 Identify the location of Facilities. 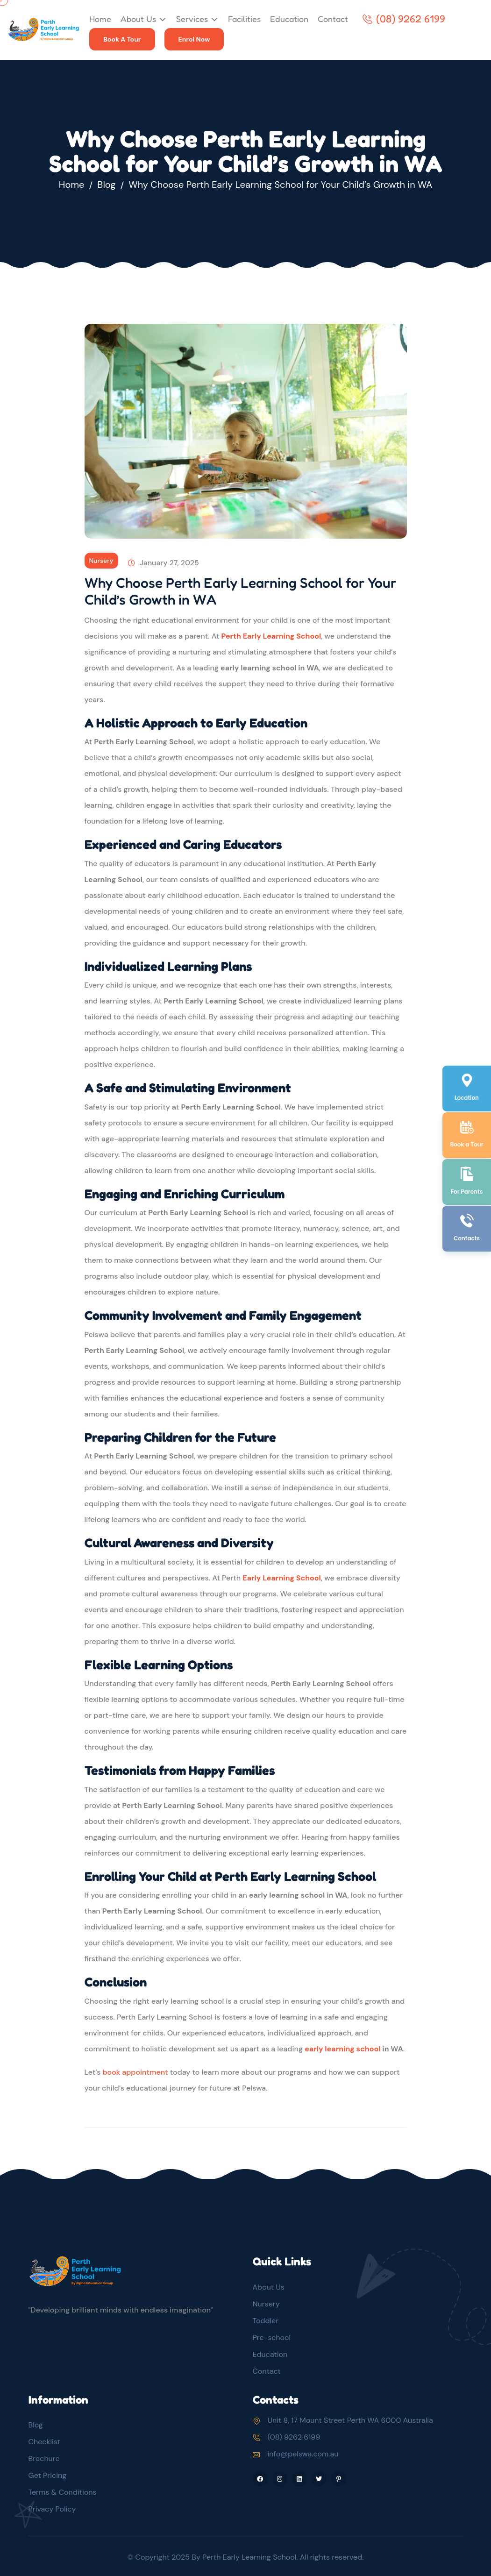
(244, 19).